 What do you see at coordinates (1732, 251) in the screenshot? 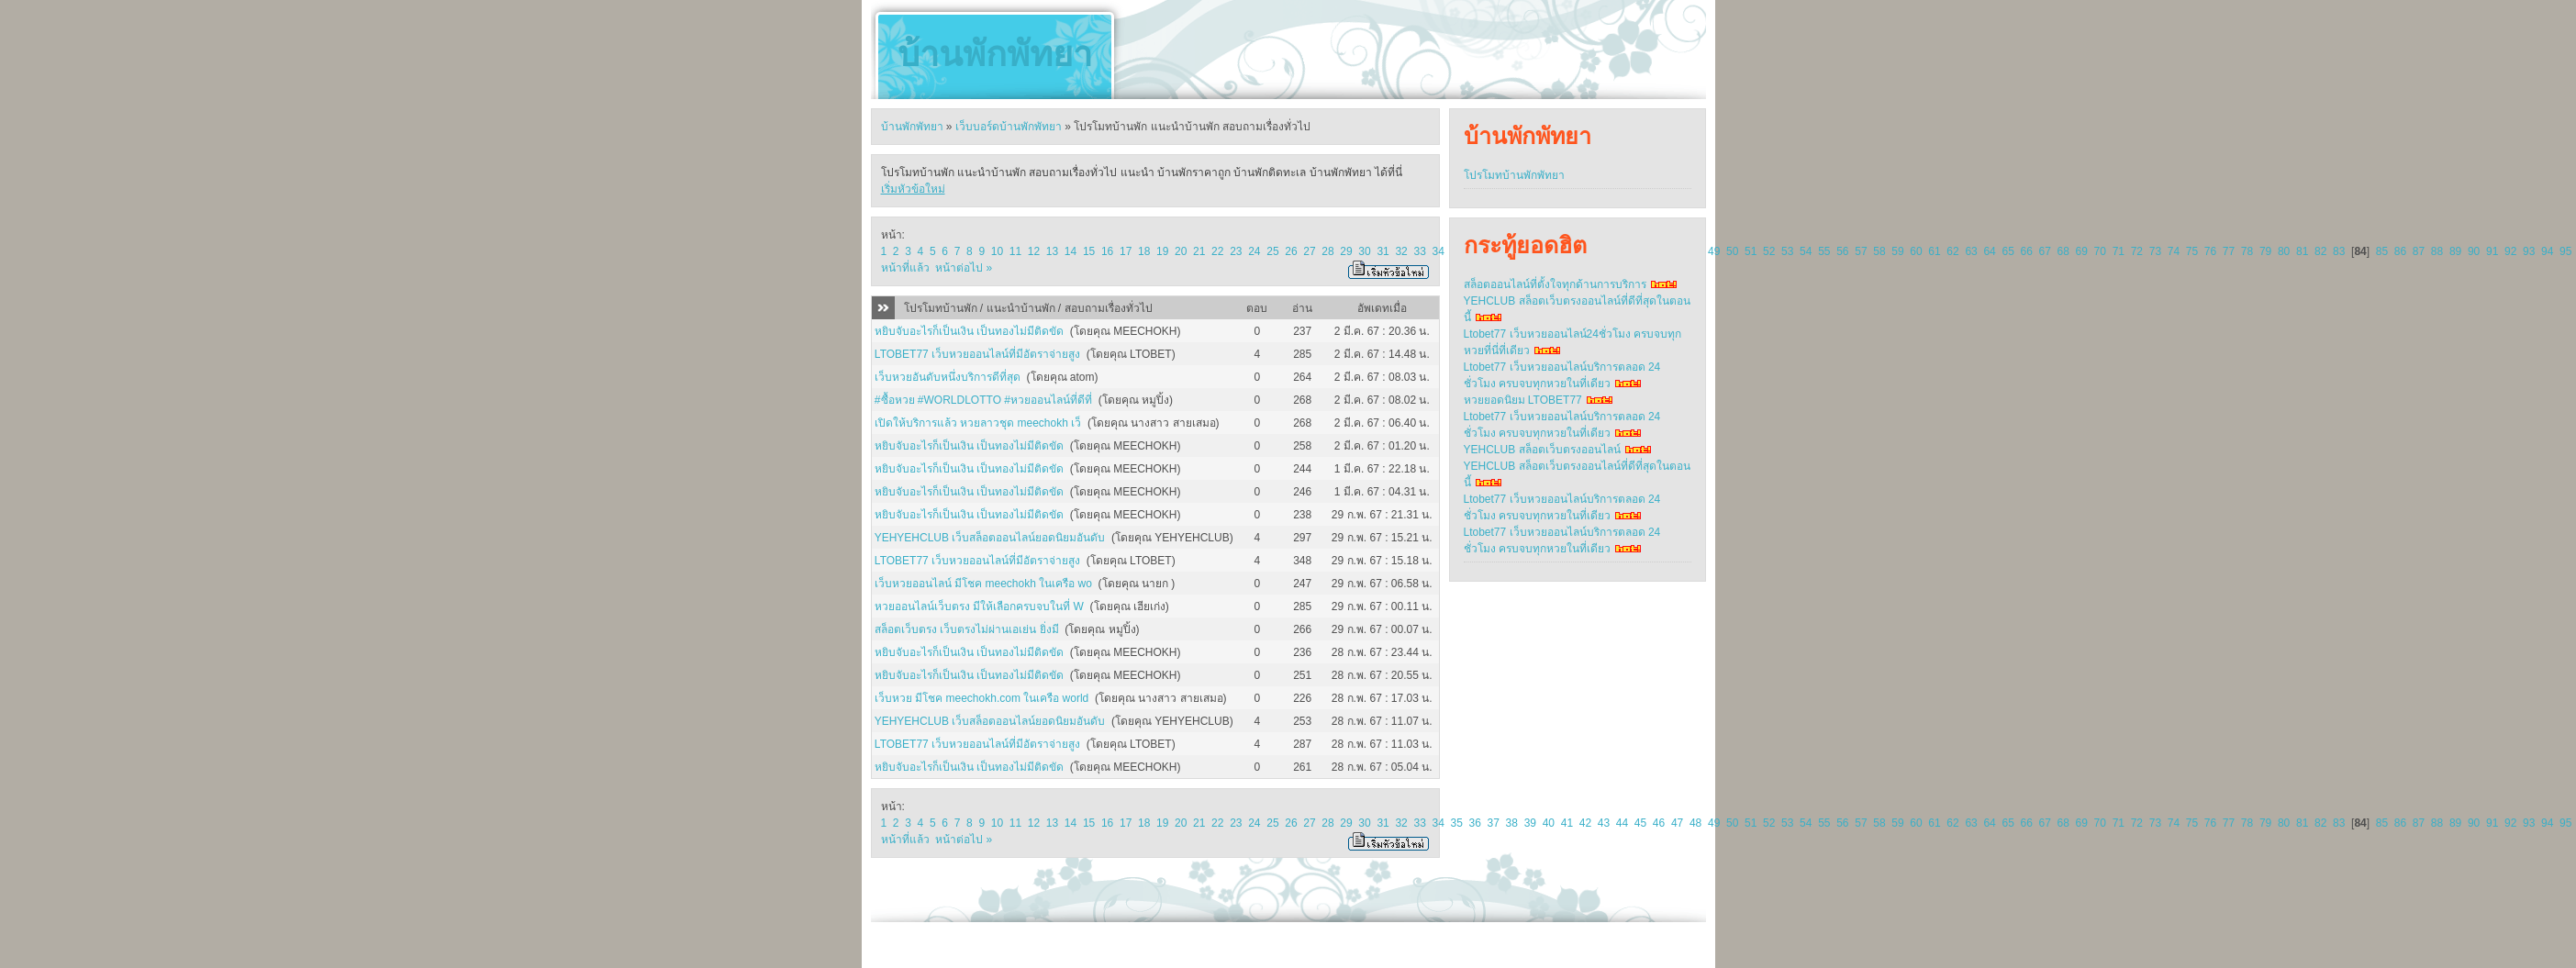
I see `50` at bounding box center [1732, 251].